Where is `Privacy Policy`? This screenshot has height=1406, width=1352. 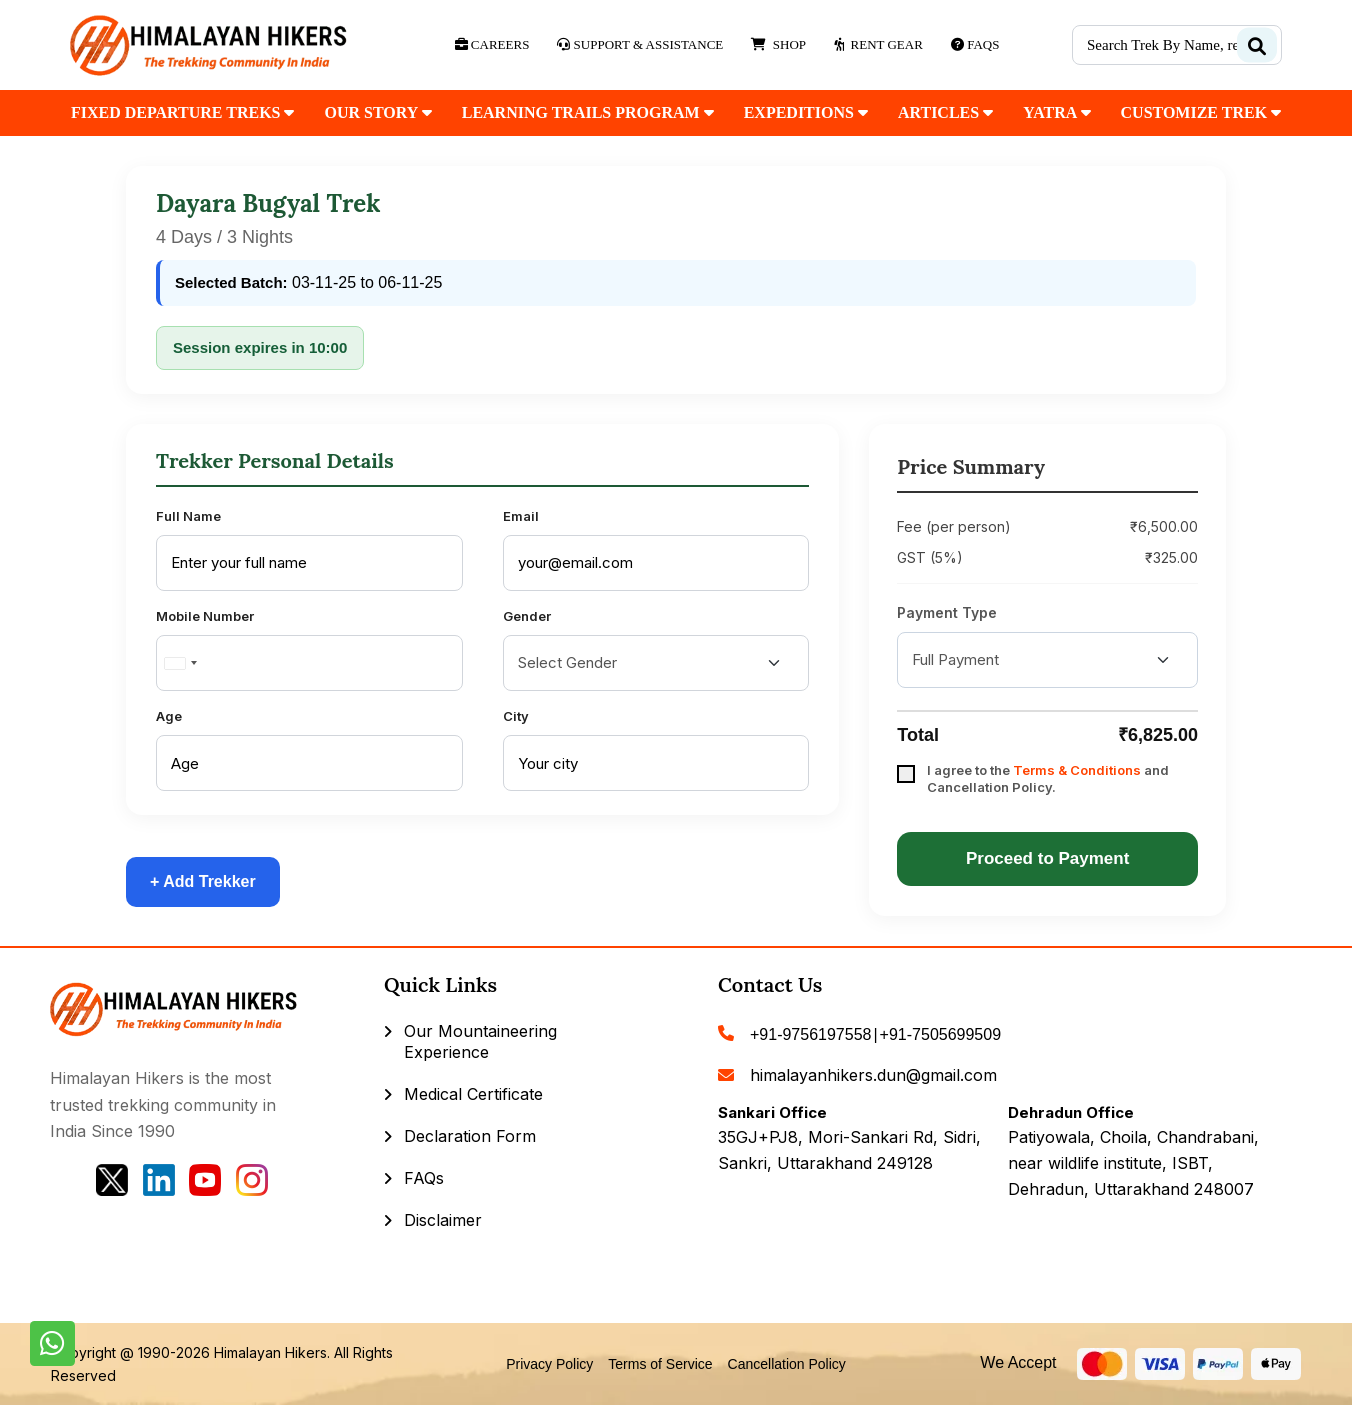
Privacy Policy is located at coordinates (549, 1364).